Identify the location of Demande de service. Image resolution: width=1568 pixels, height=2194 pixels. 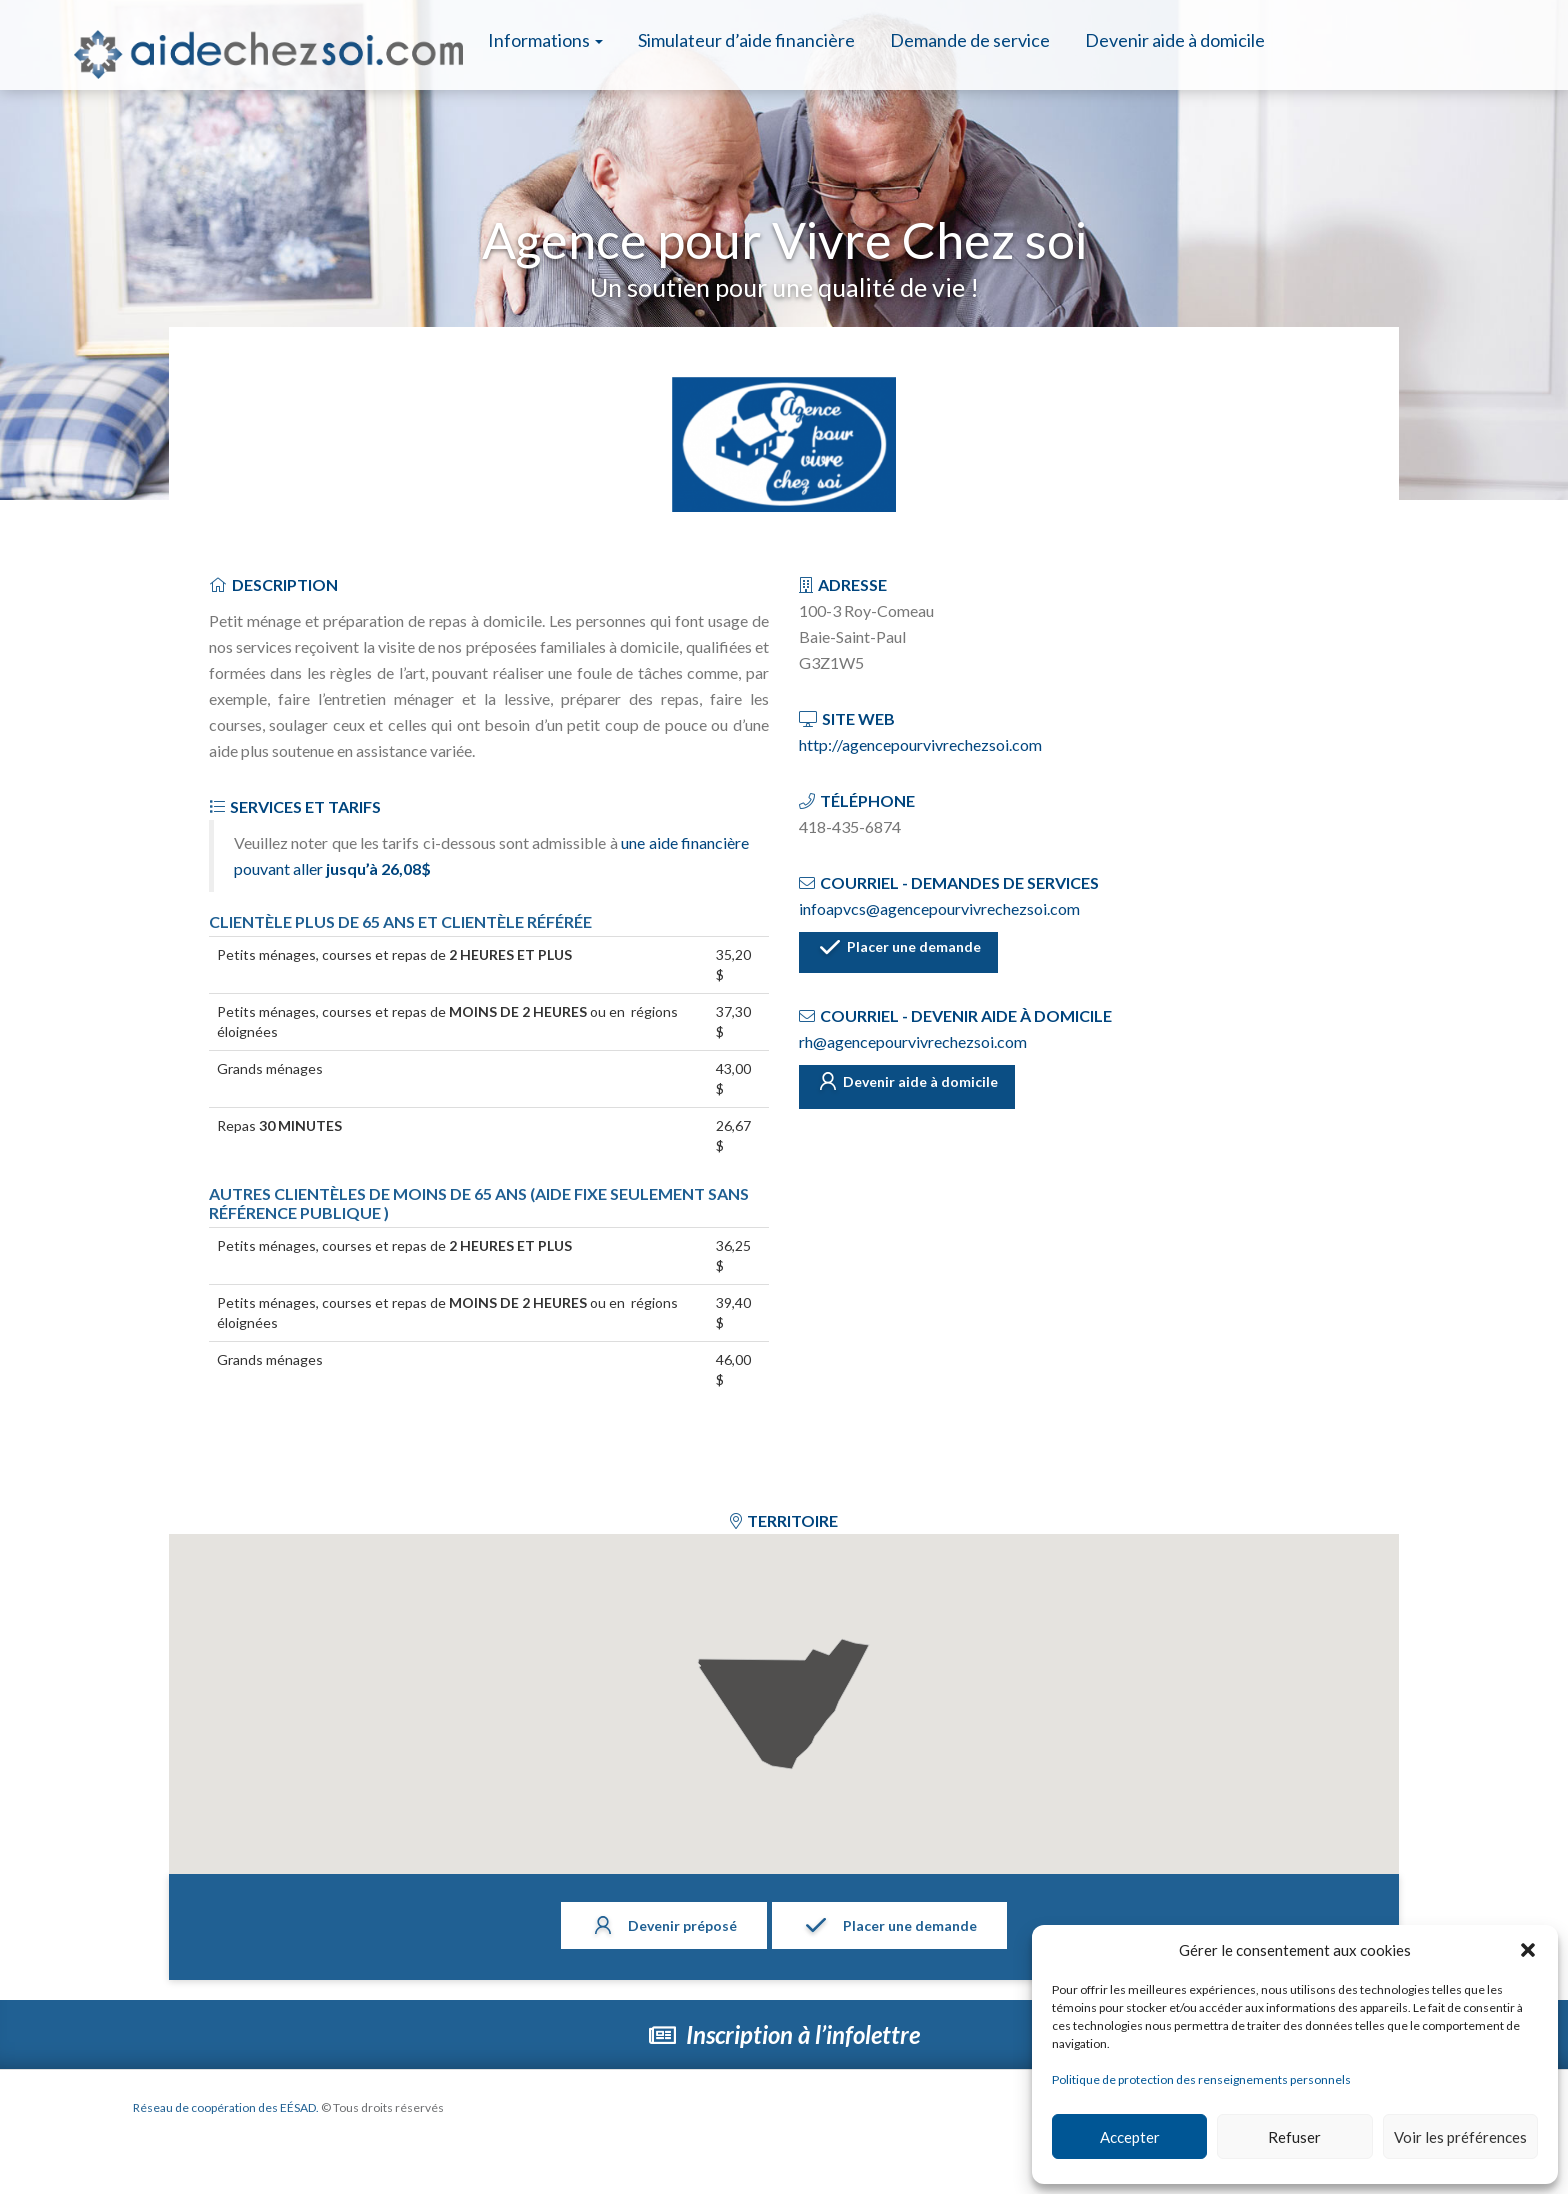
(970, 40).